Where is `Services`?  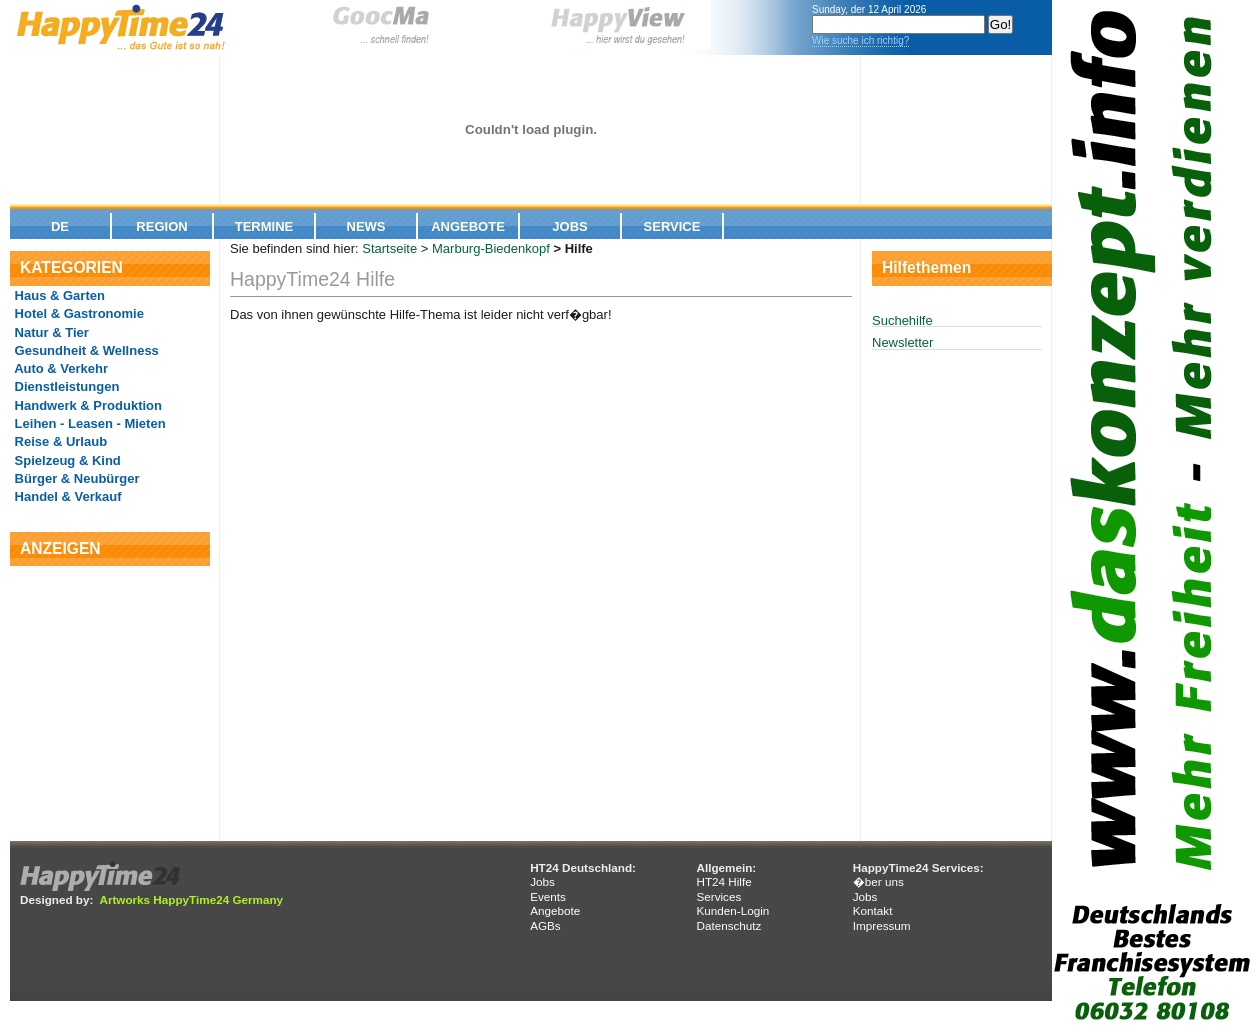
Services is located at coordinates (718, 896).